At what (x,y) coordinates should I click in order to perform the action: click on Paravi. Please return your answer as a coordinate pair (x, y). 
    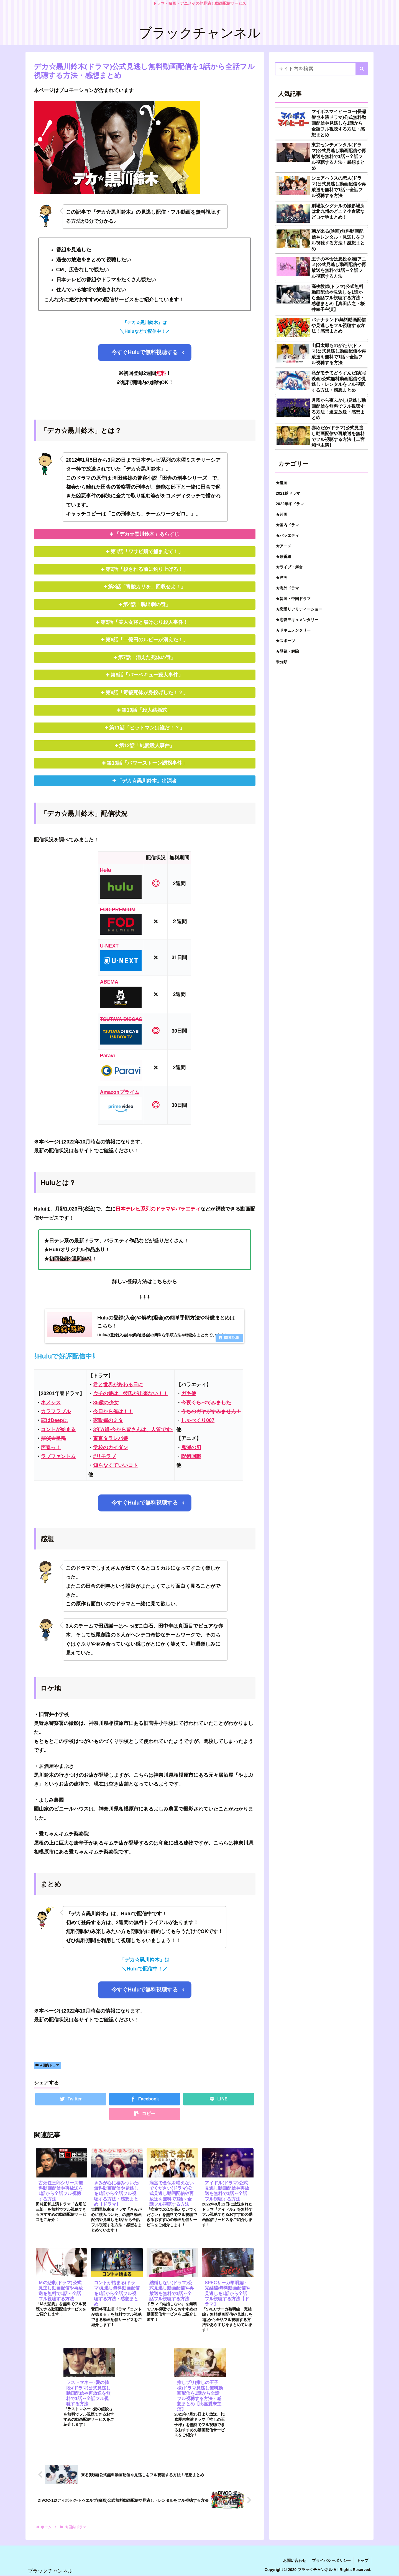
    Looking at the image, I should click on (107, 1055).